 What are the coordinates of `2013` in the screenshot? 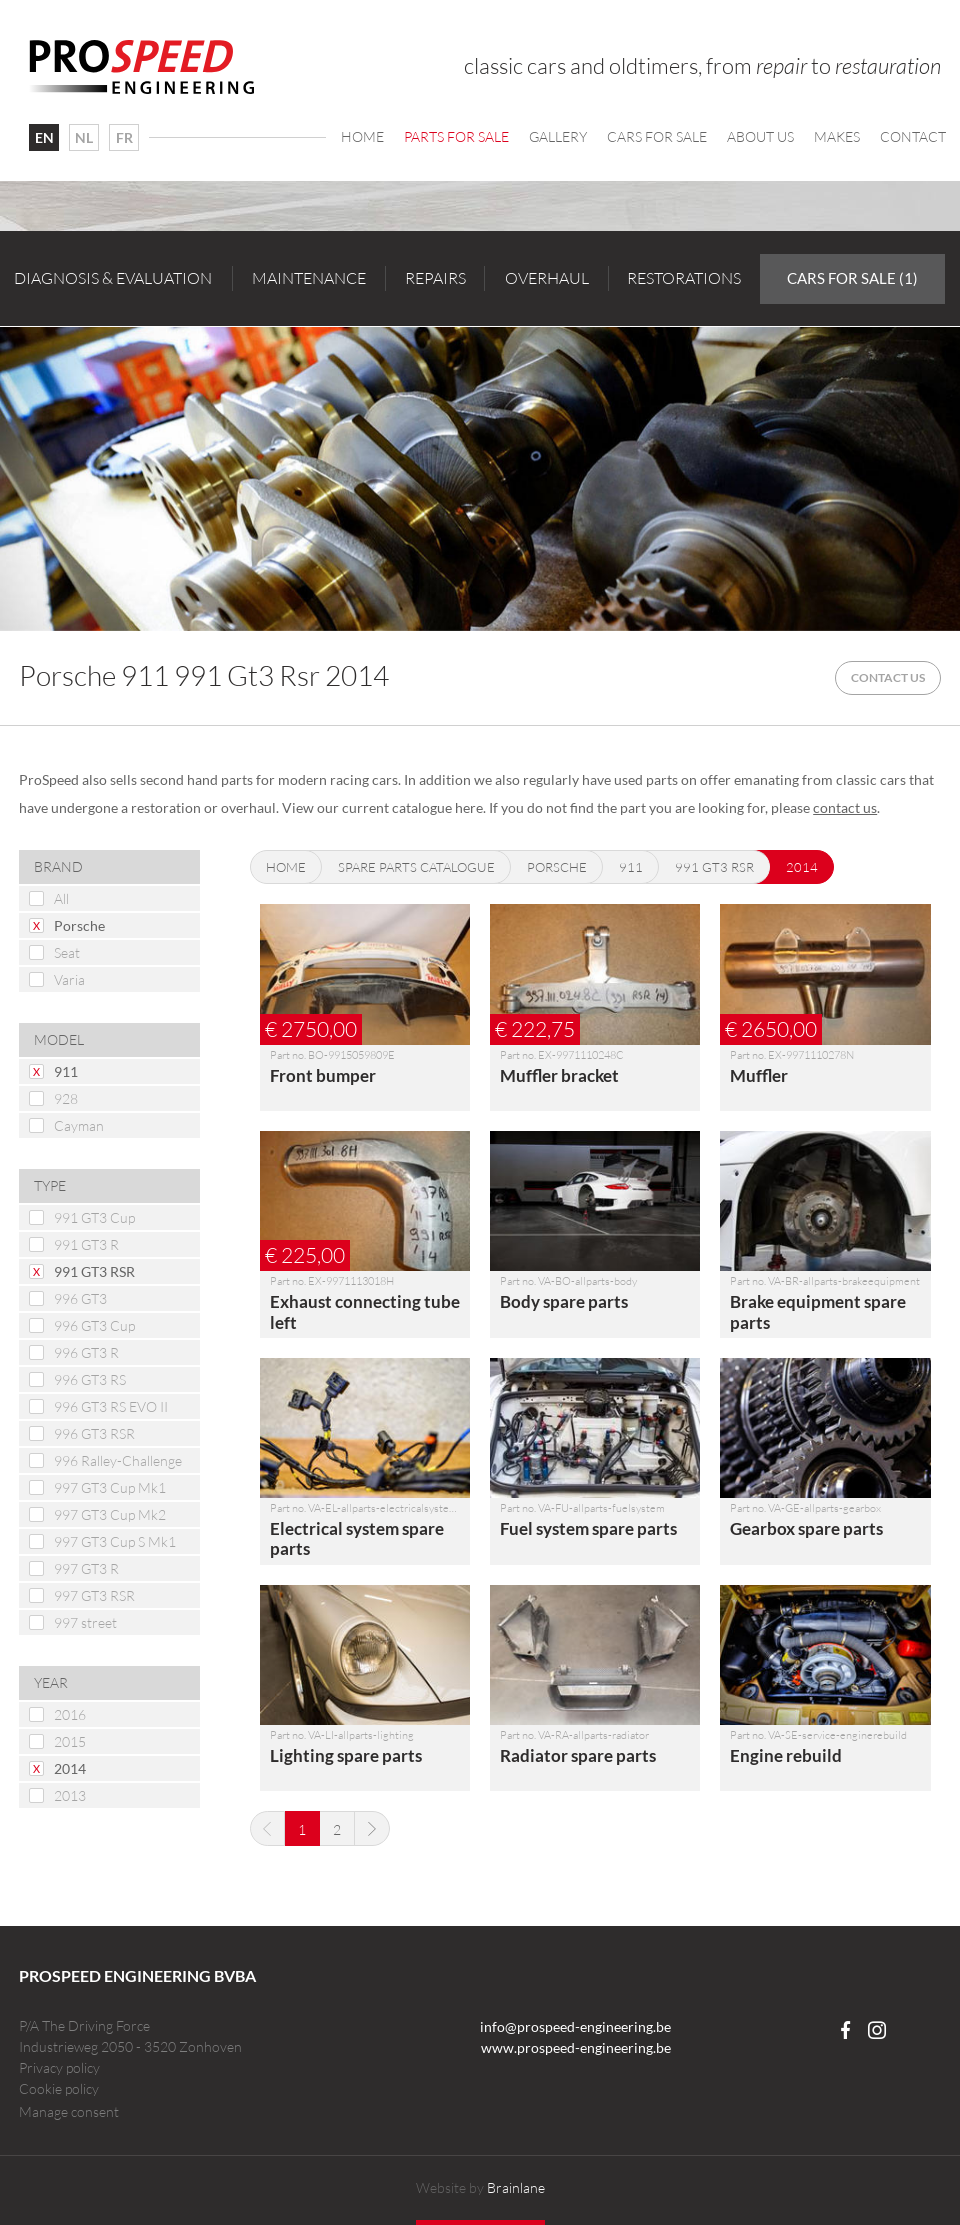 It's located at (70, 1795).